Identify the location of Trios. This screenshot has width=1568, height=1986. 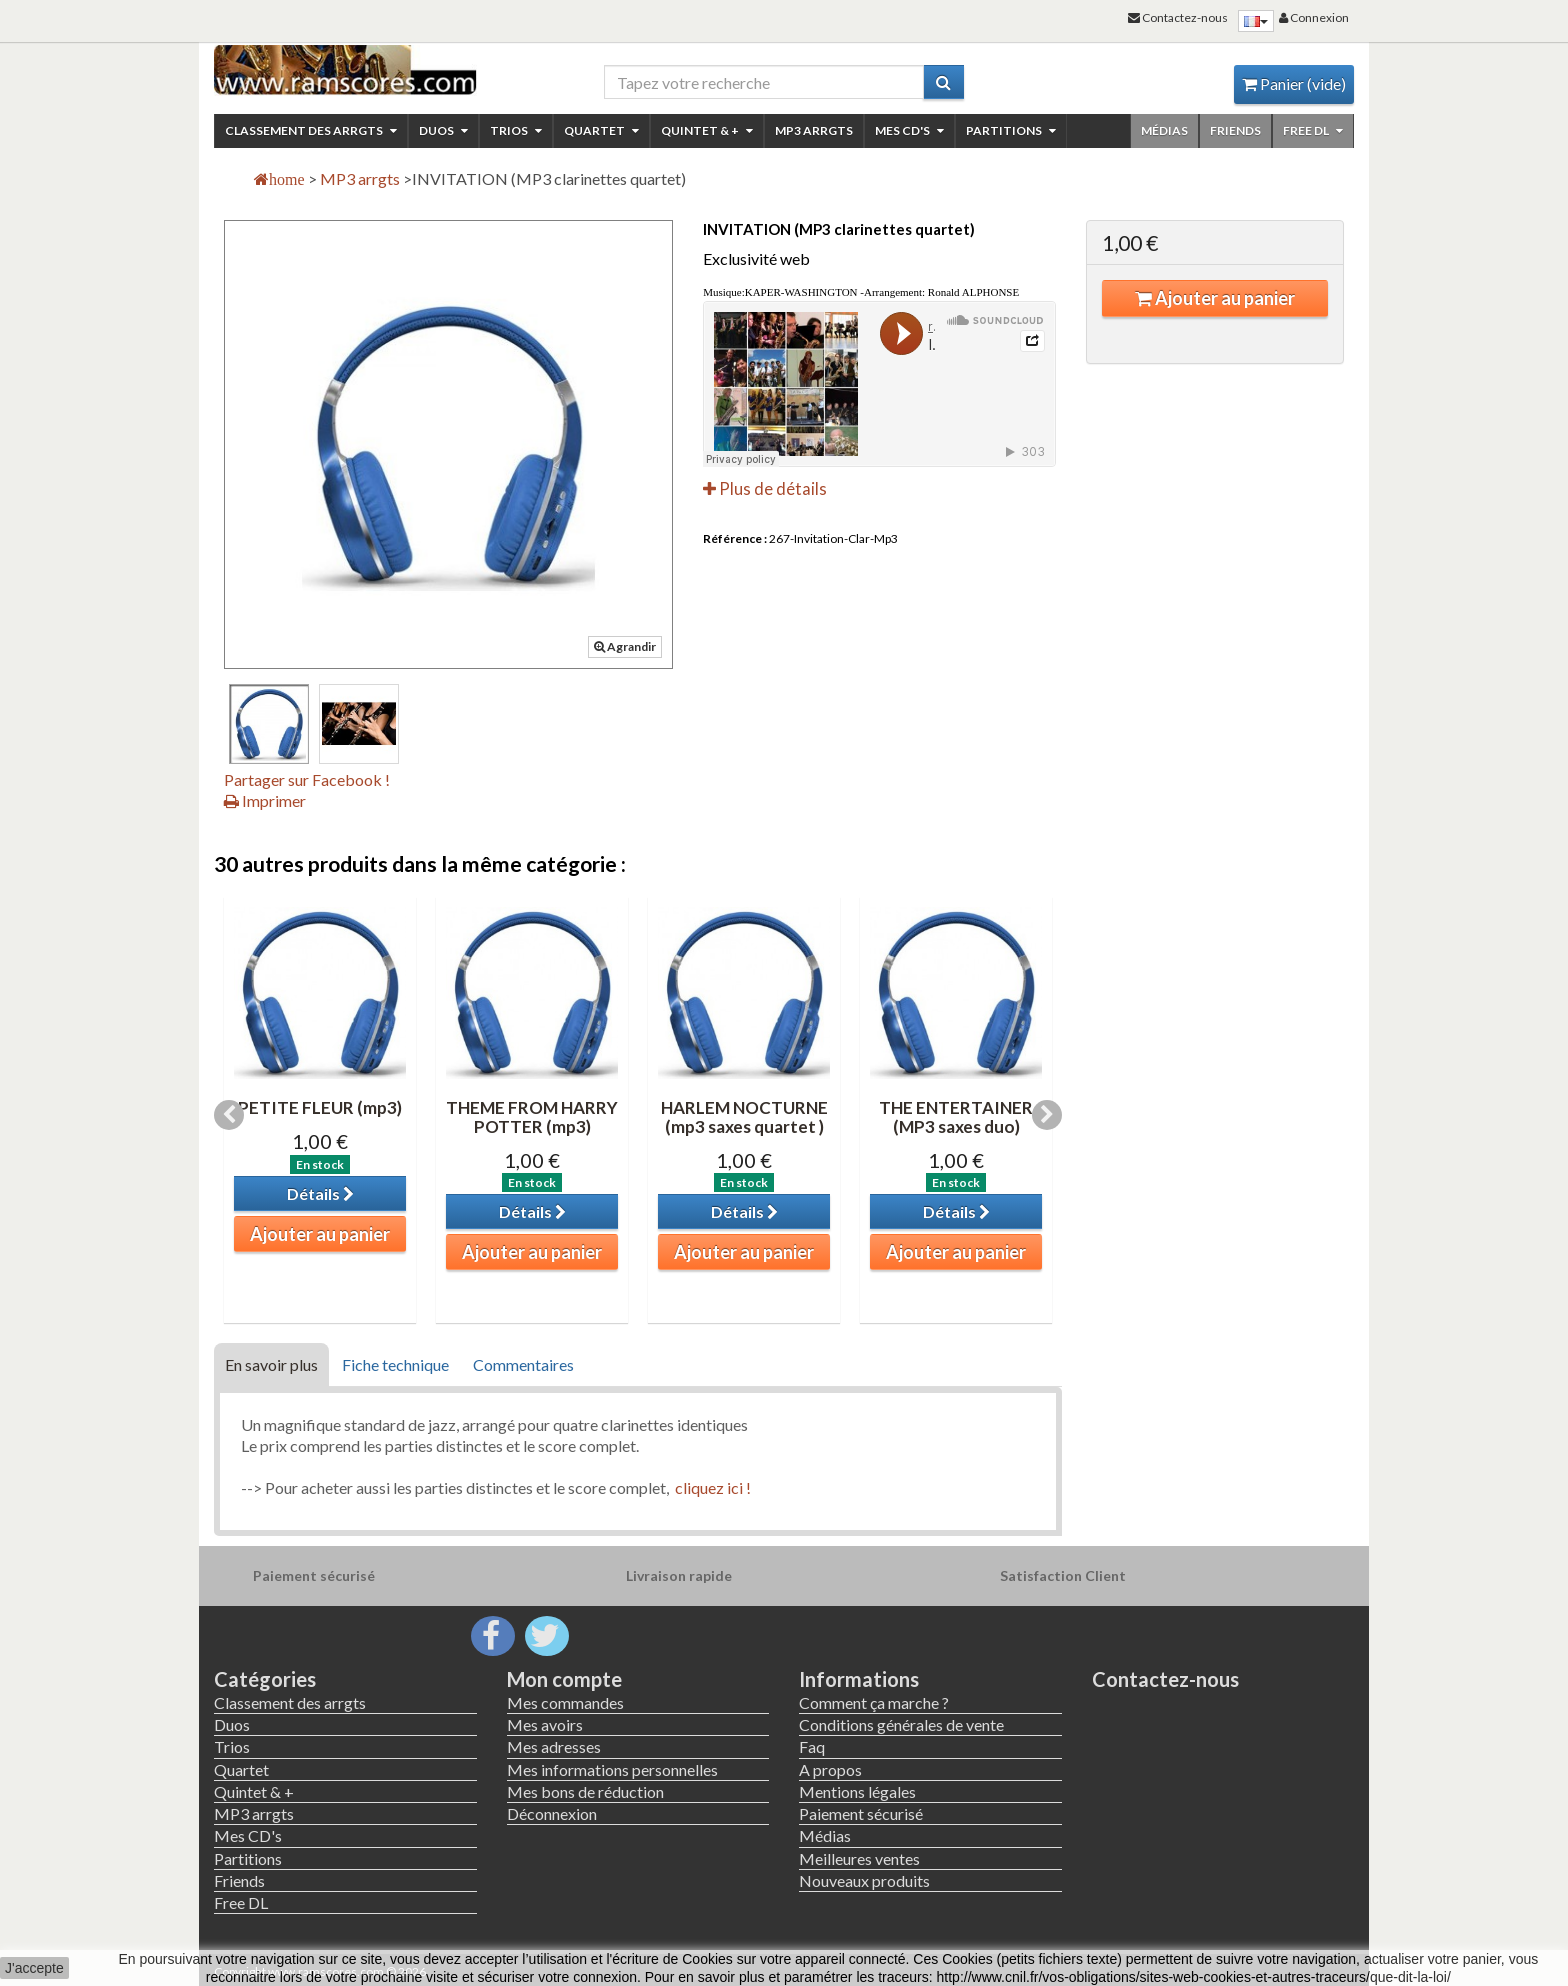
(516, 130).